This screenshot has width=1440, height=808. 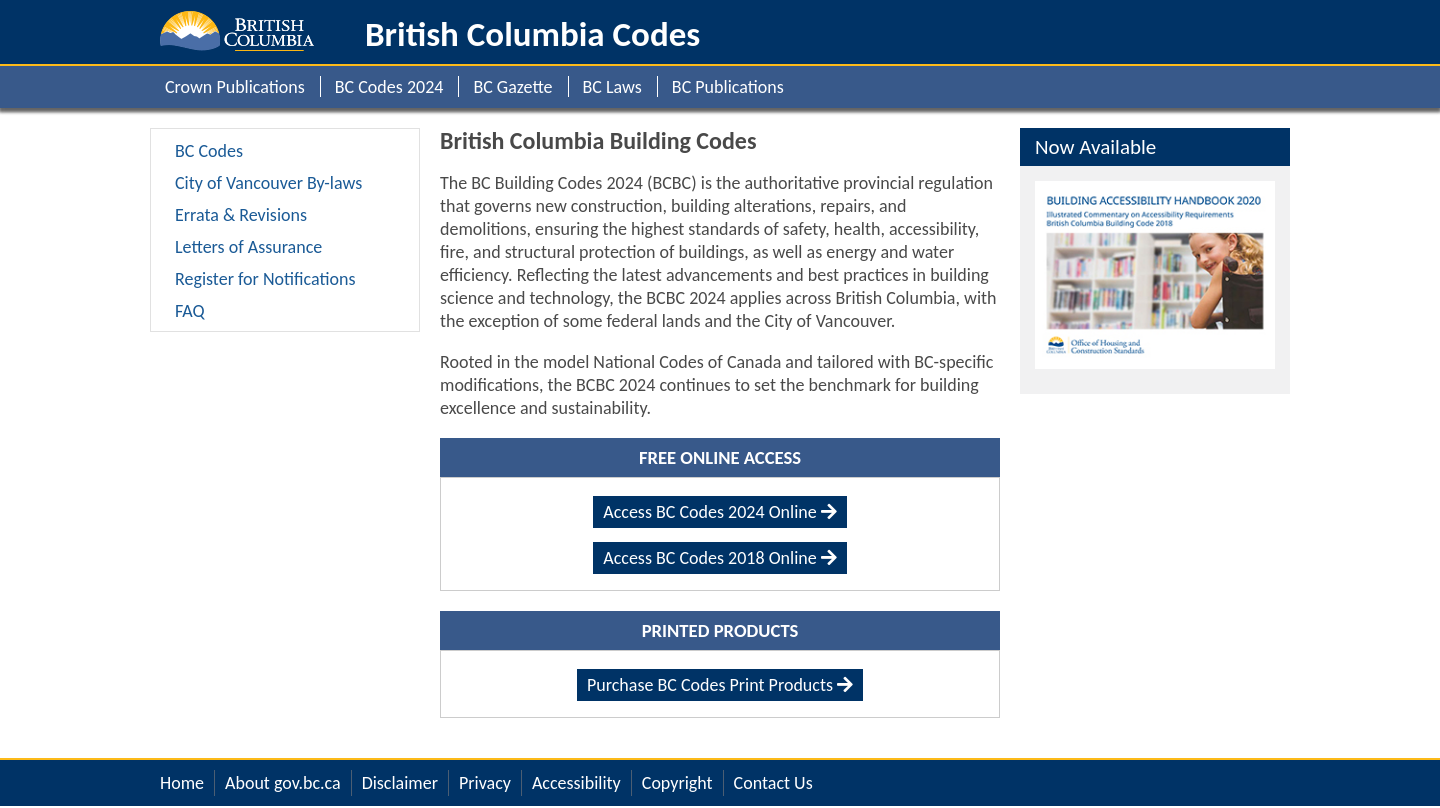 I want to click on Disclaimer, so click(x=400, y=783).